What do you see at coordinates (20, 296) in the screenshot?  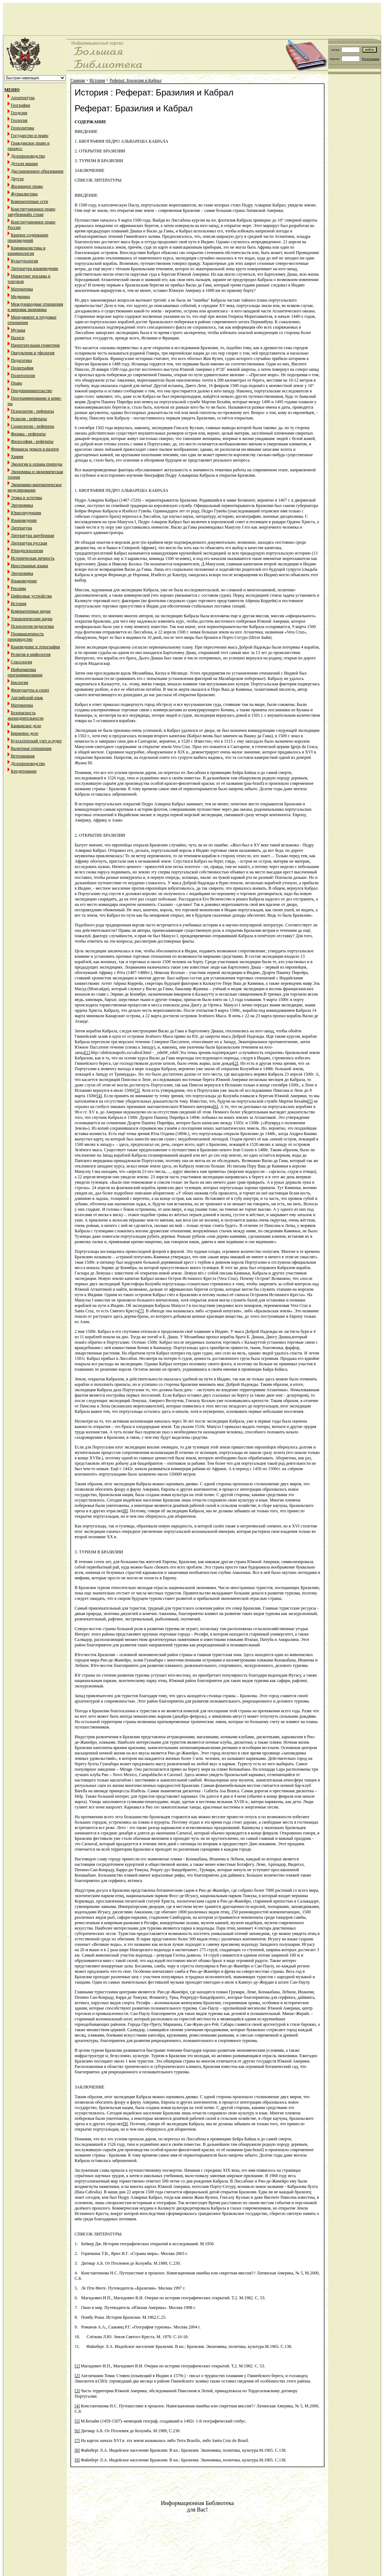 I see `Медицина` at bounding box center [20, 296].